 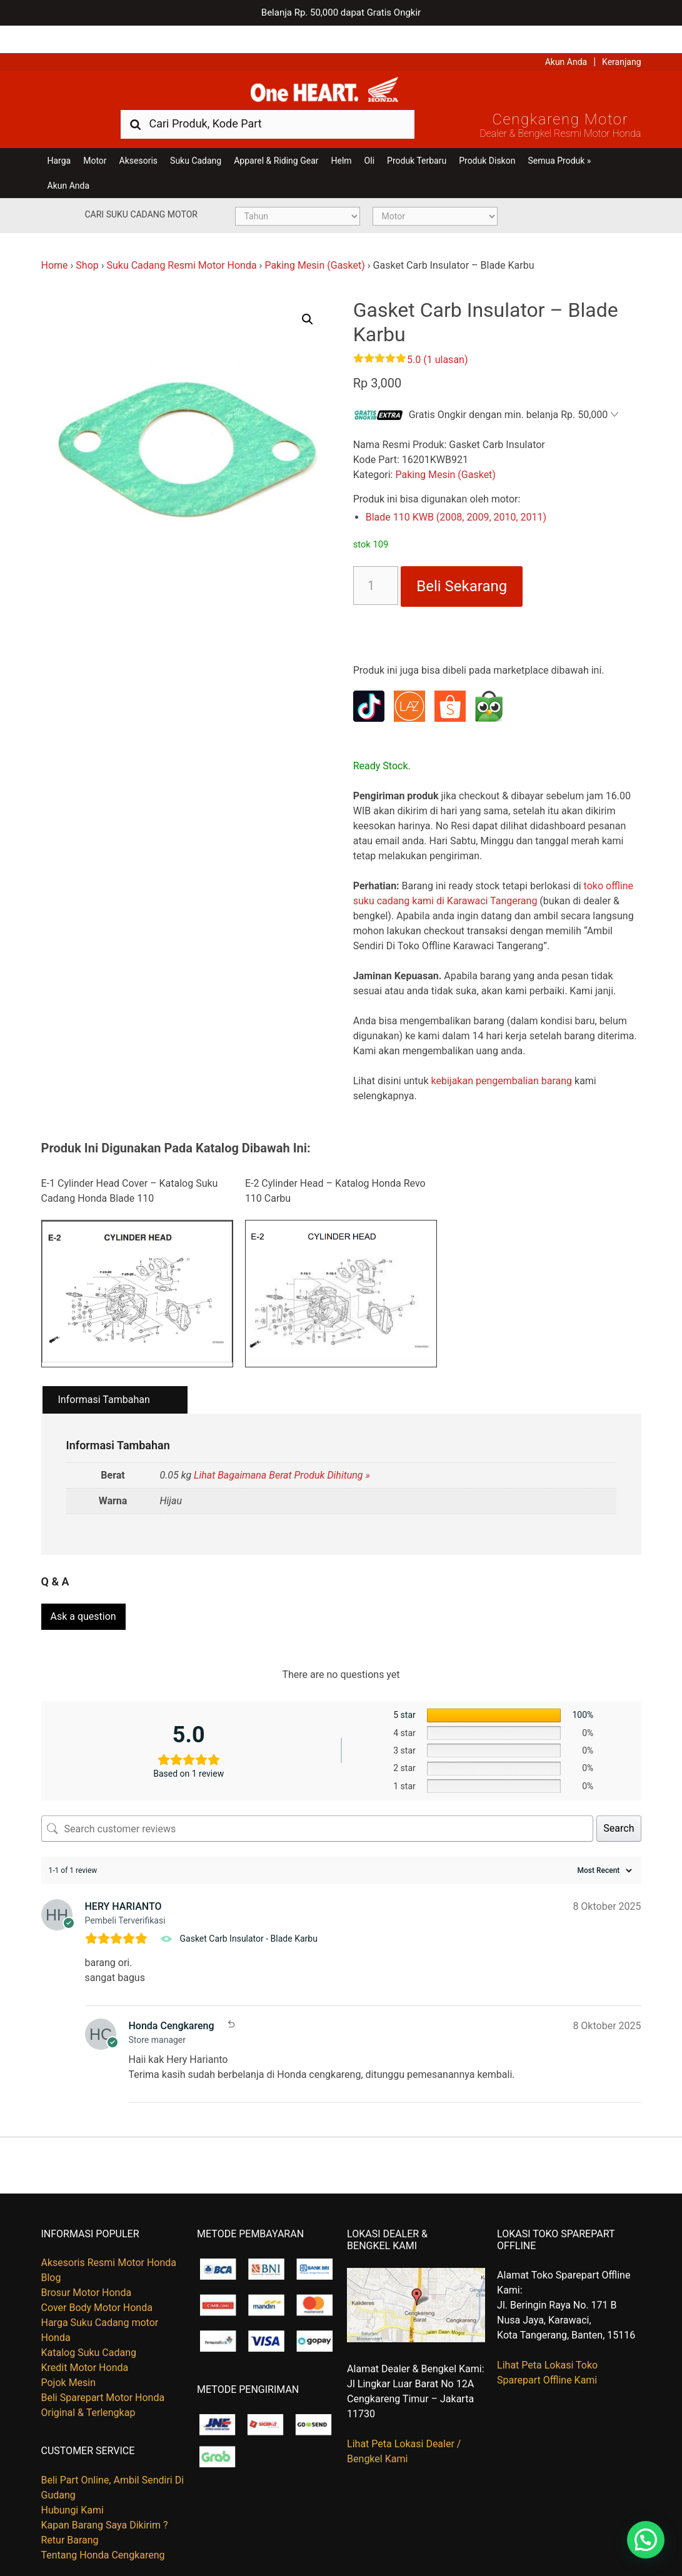 I want to click on Keranjang, so click(x=621, y=34).